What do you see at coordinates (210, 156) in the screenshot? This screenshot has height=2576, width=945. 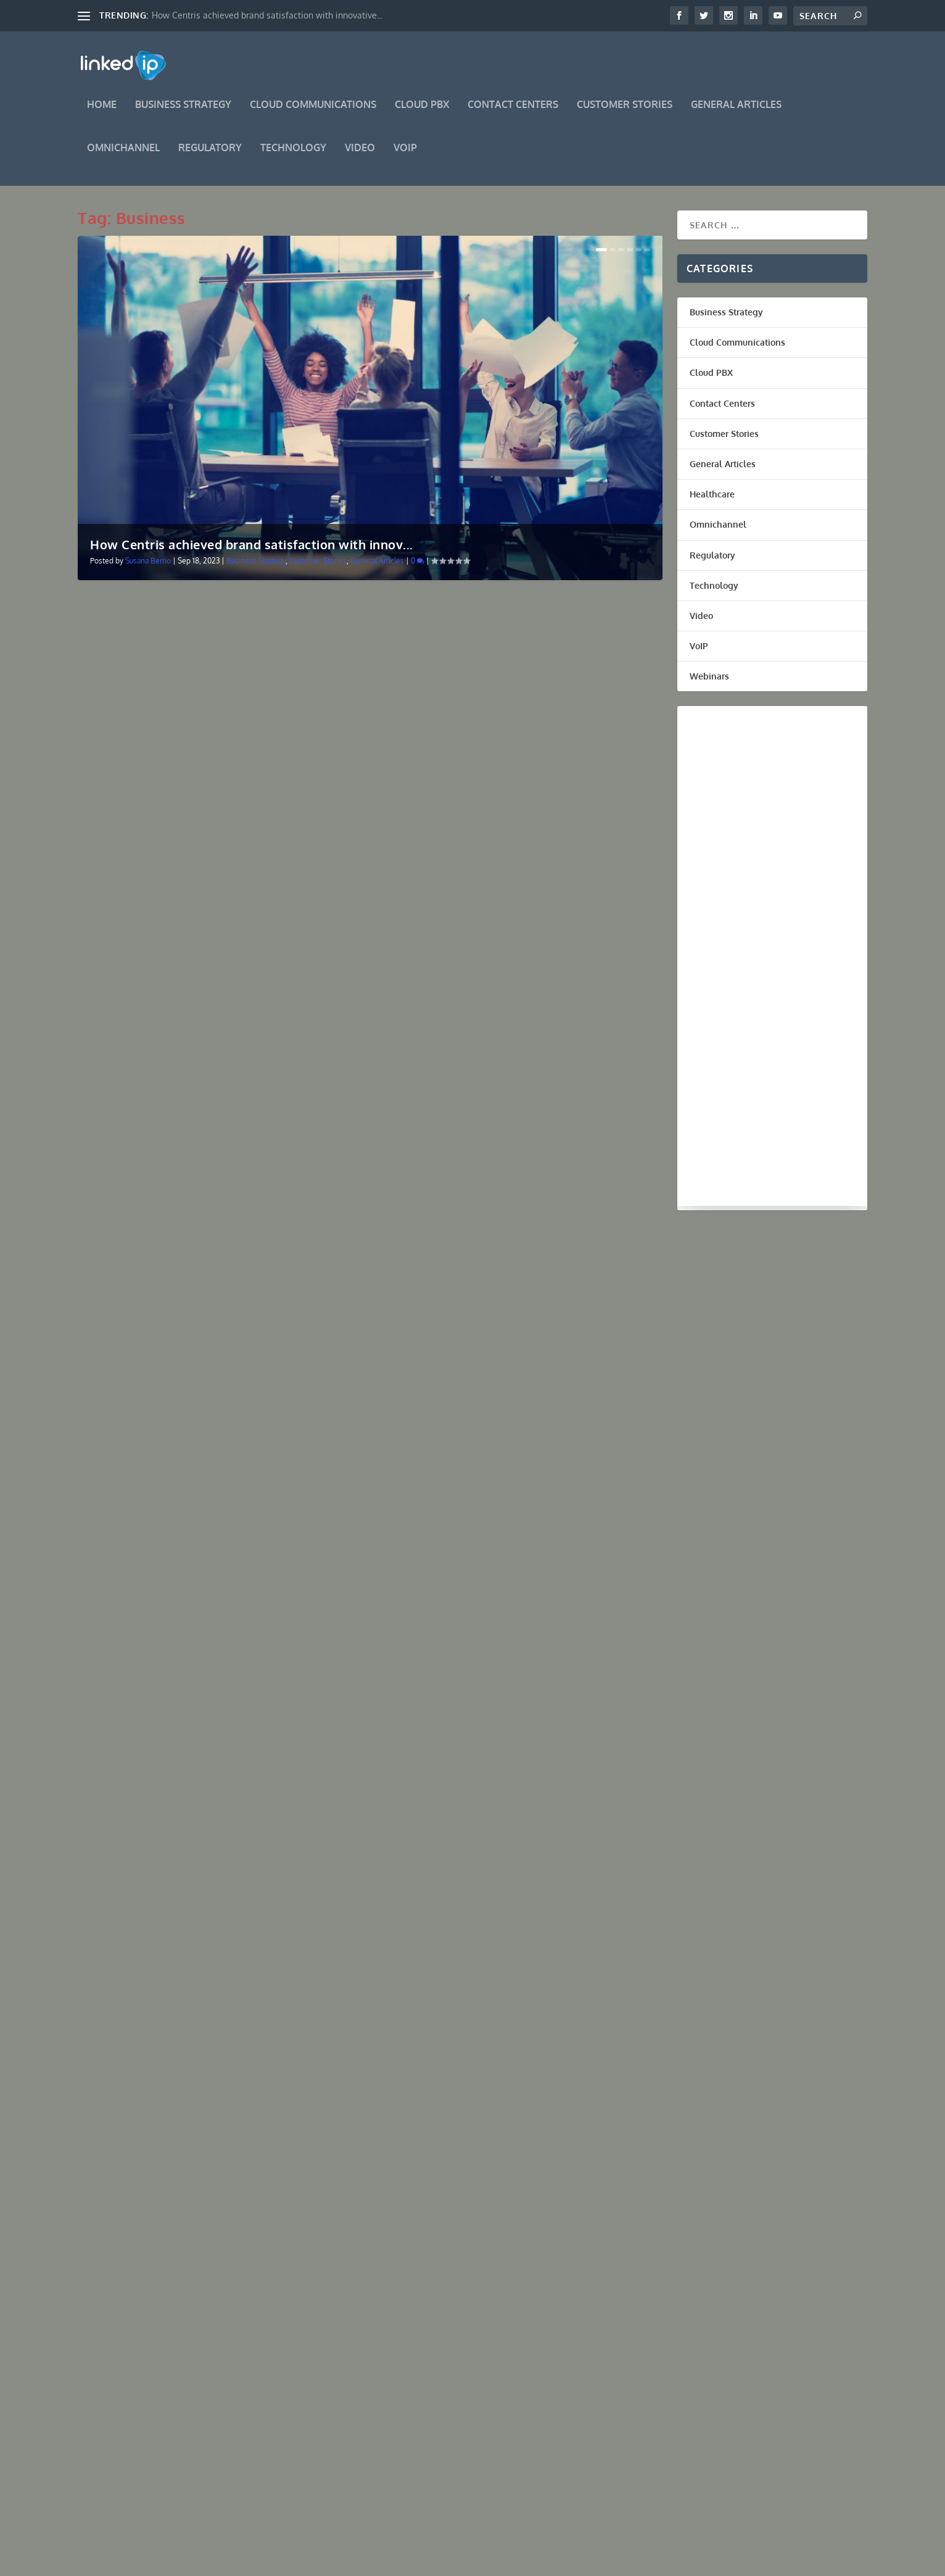 I see `Regulatory` at bounding box center [210, 156].